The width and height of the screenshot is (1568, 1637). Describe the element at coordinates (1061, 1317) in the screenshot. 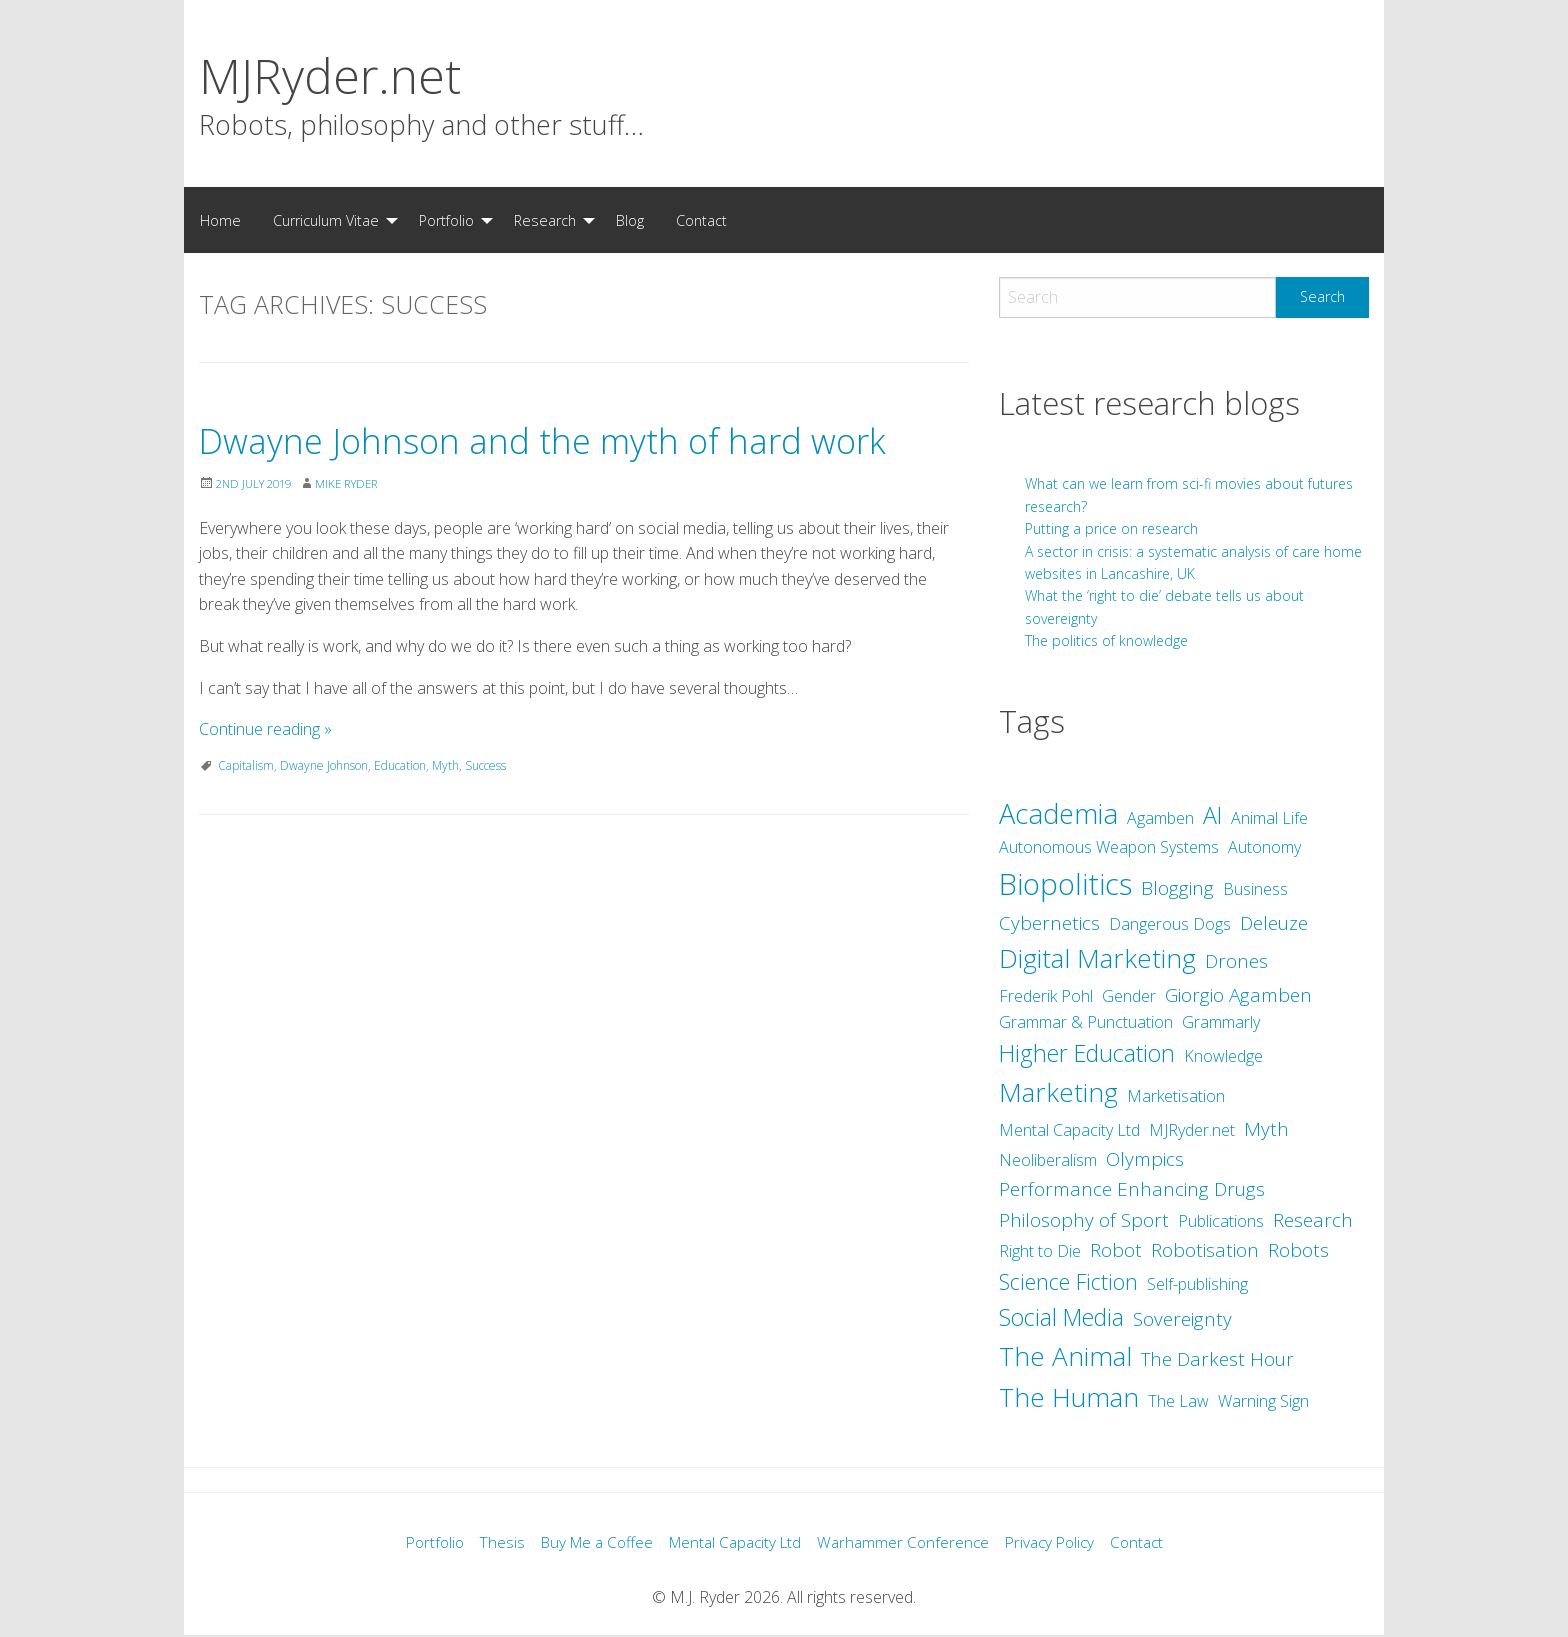

I see `Social Media [Social Media (5 items)]` at that location.